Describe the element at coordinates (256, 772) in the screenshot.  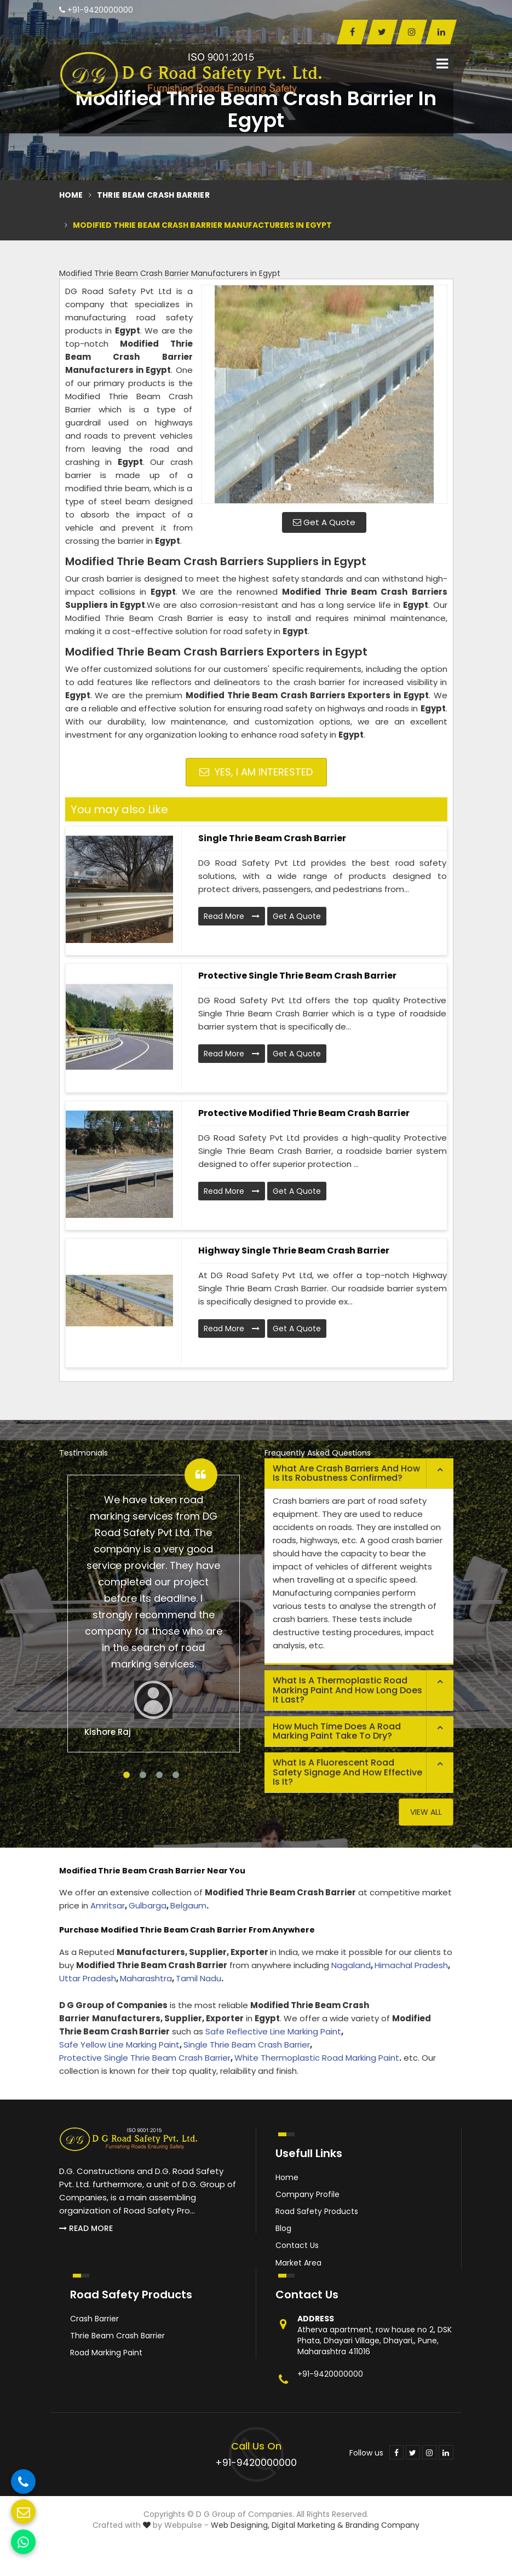
I see `Yes, I am Interested` at that location.